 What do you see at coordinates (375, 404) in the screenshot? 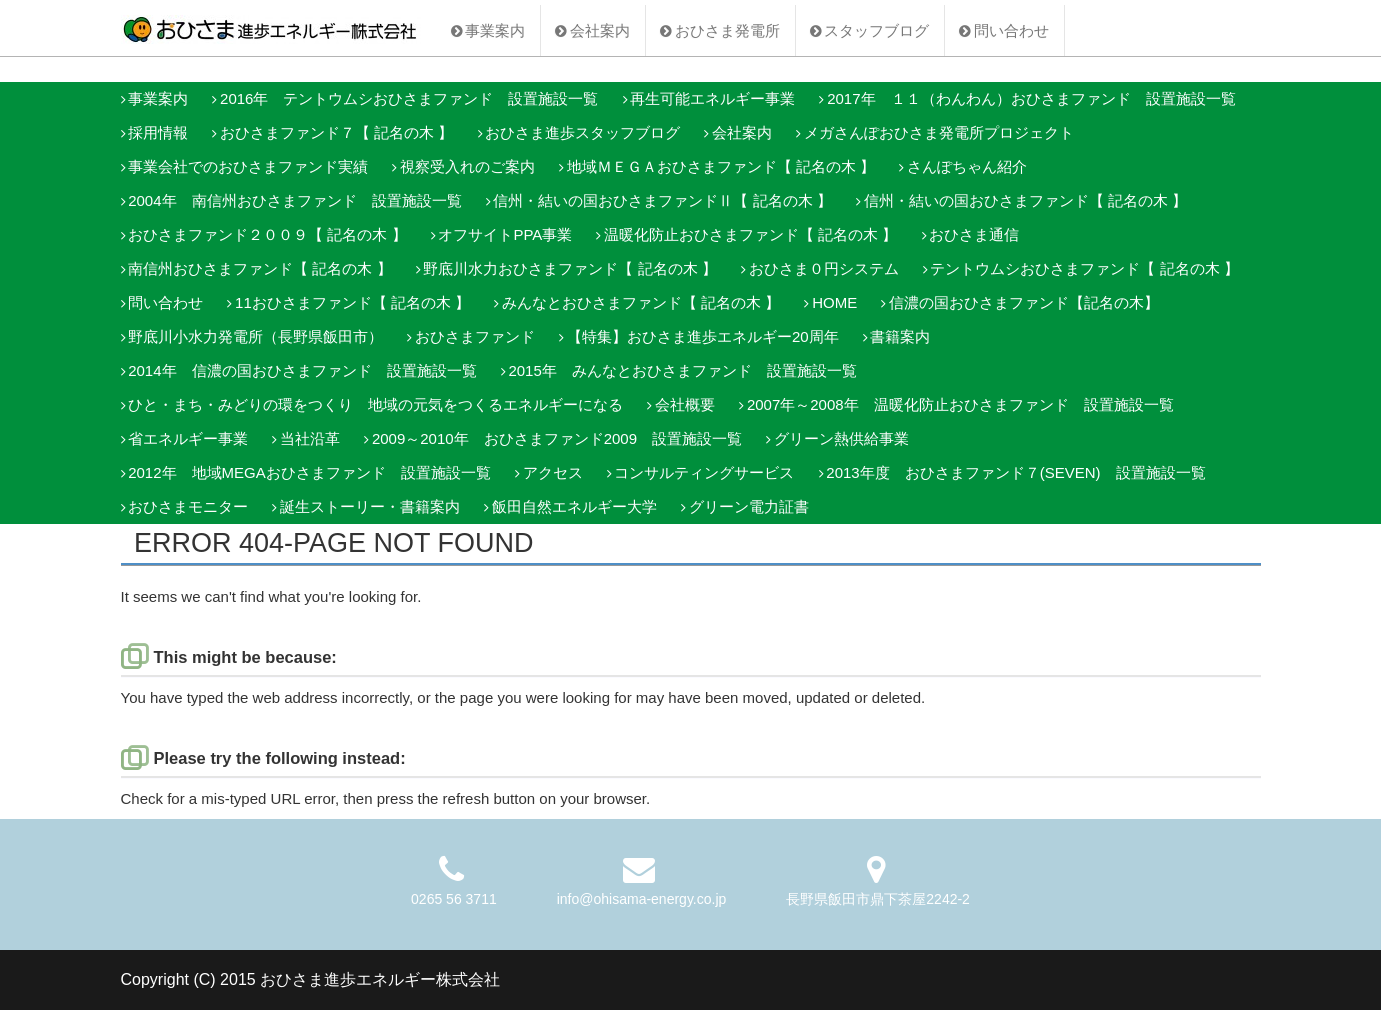
I see `ひと・まち・みどりの環をつくり 地域の元気をつくるエネルギーになる` at bounding box center [375, 404].